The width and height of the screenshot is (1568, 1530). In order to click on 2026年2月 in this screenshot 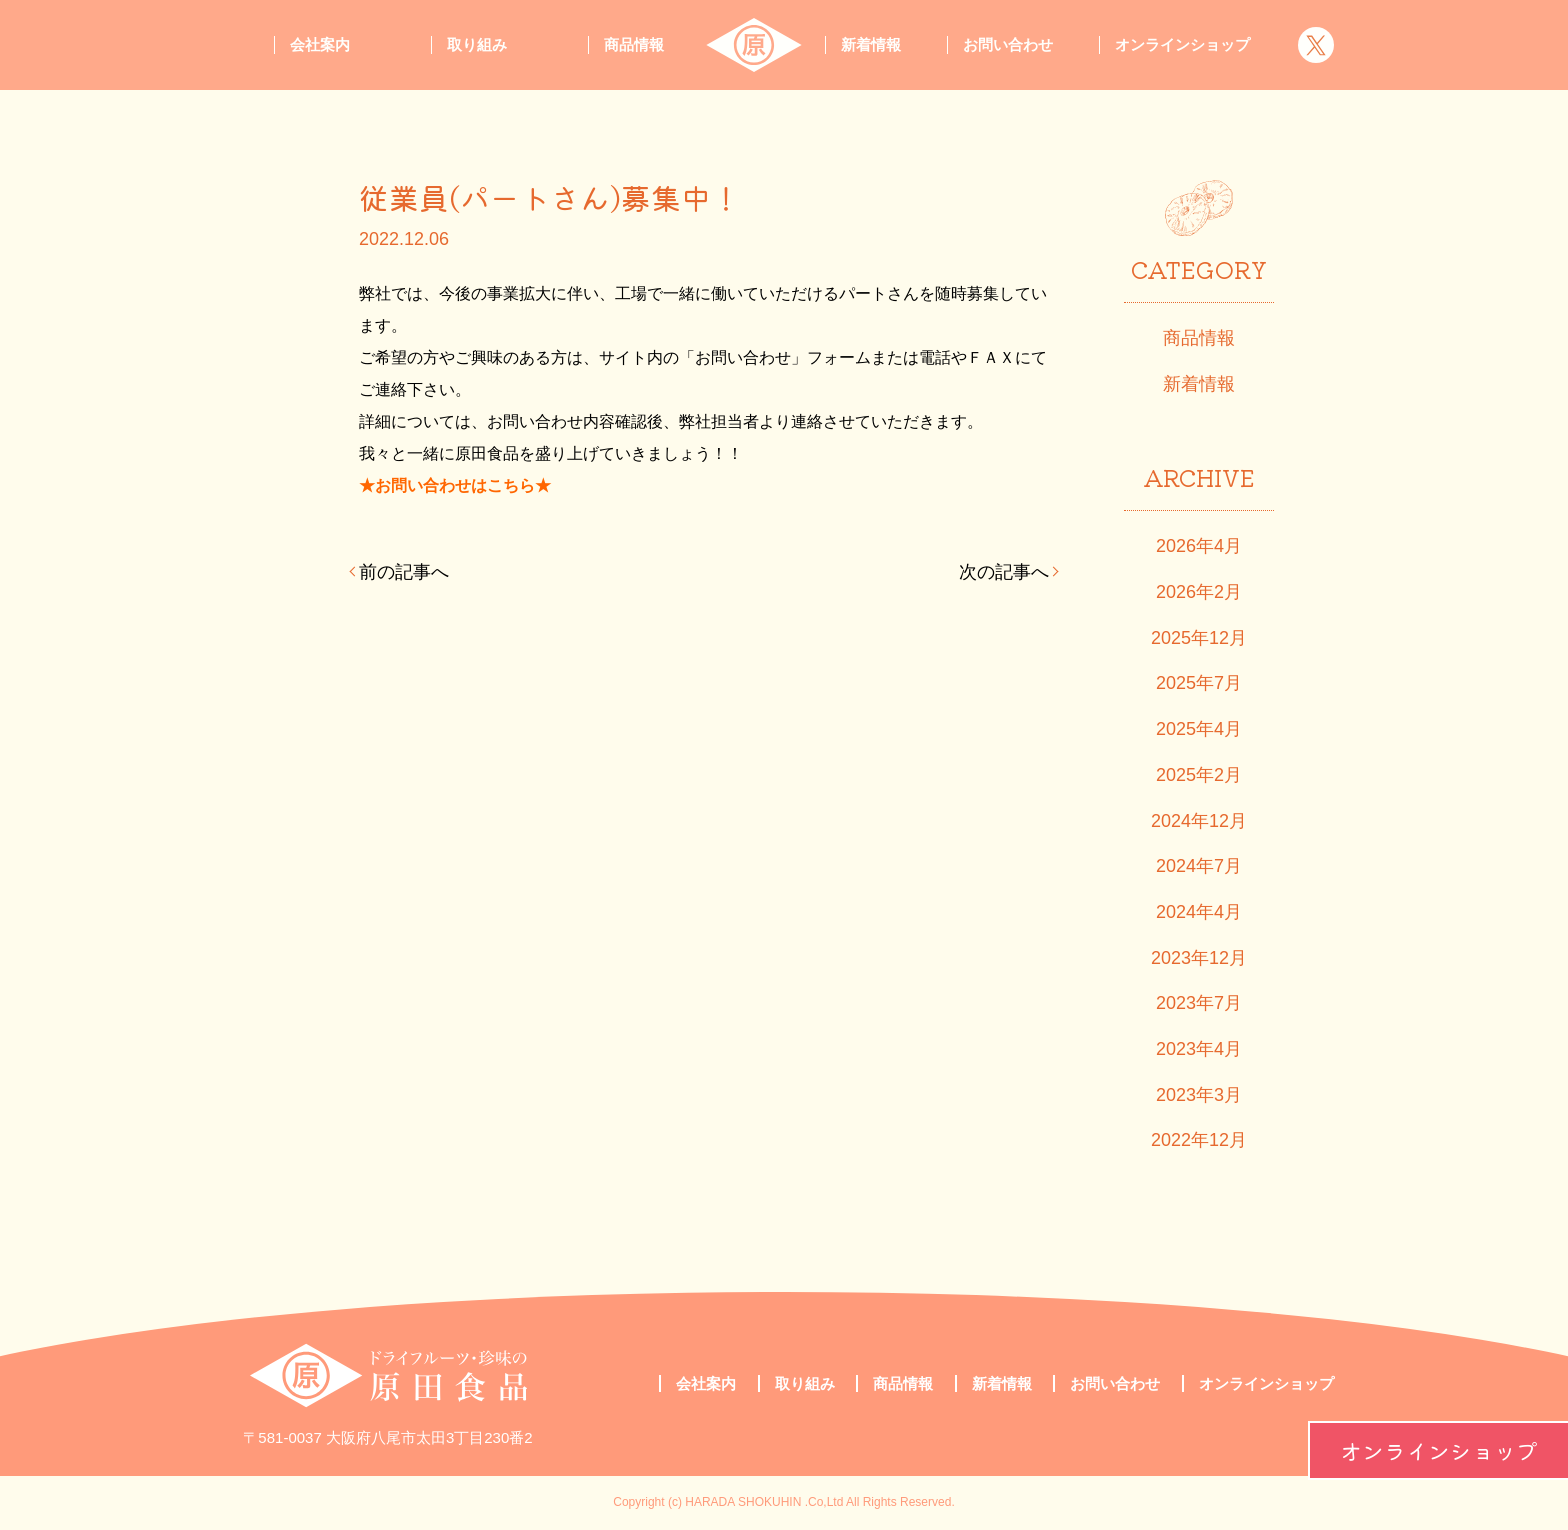, I will do `click(1199, 592)`.